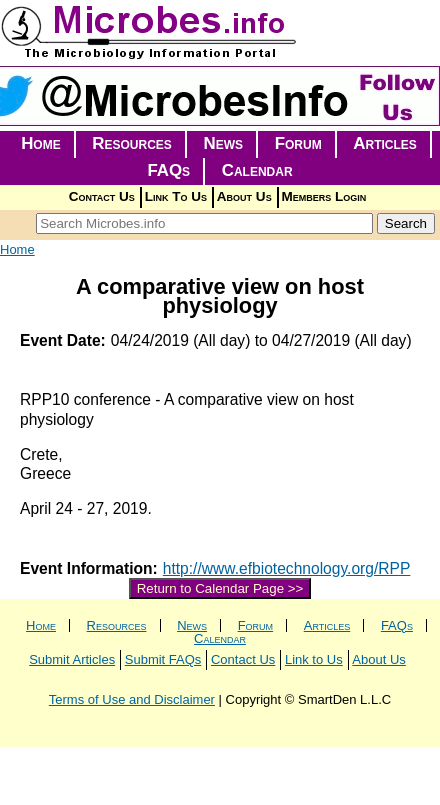  Describe the element at coordinates (220, 588) in the screenshot. I see `Return to Calendar Page >>` at that location.